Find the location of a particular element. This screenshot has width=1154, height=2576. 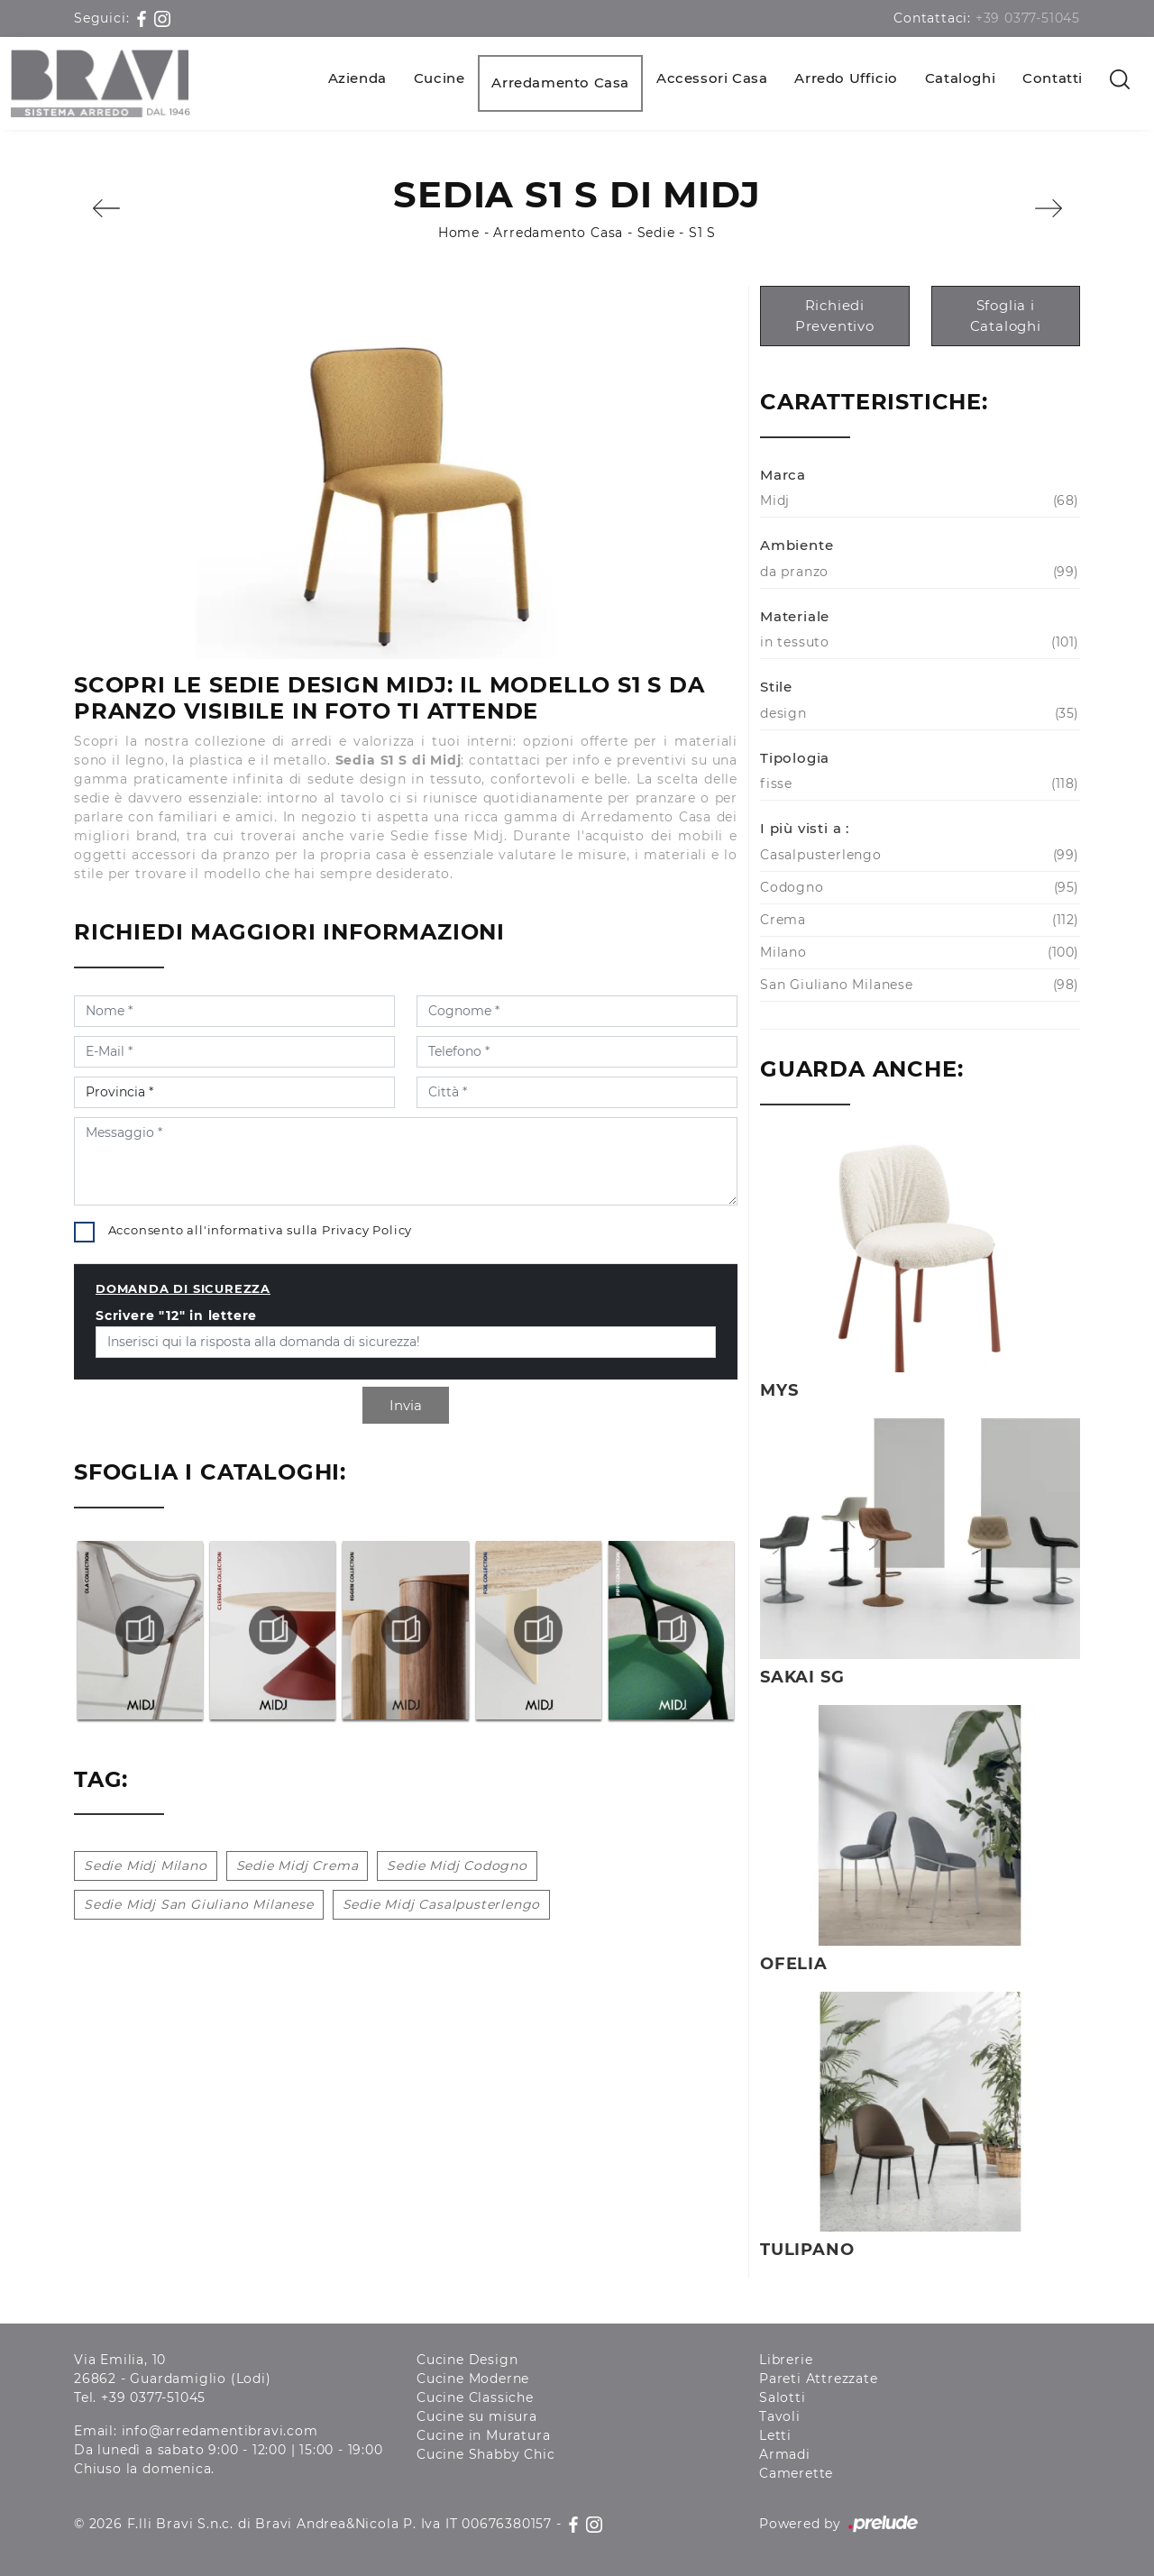

Home is located at coordinates (459, 233).